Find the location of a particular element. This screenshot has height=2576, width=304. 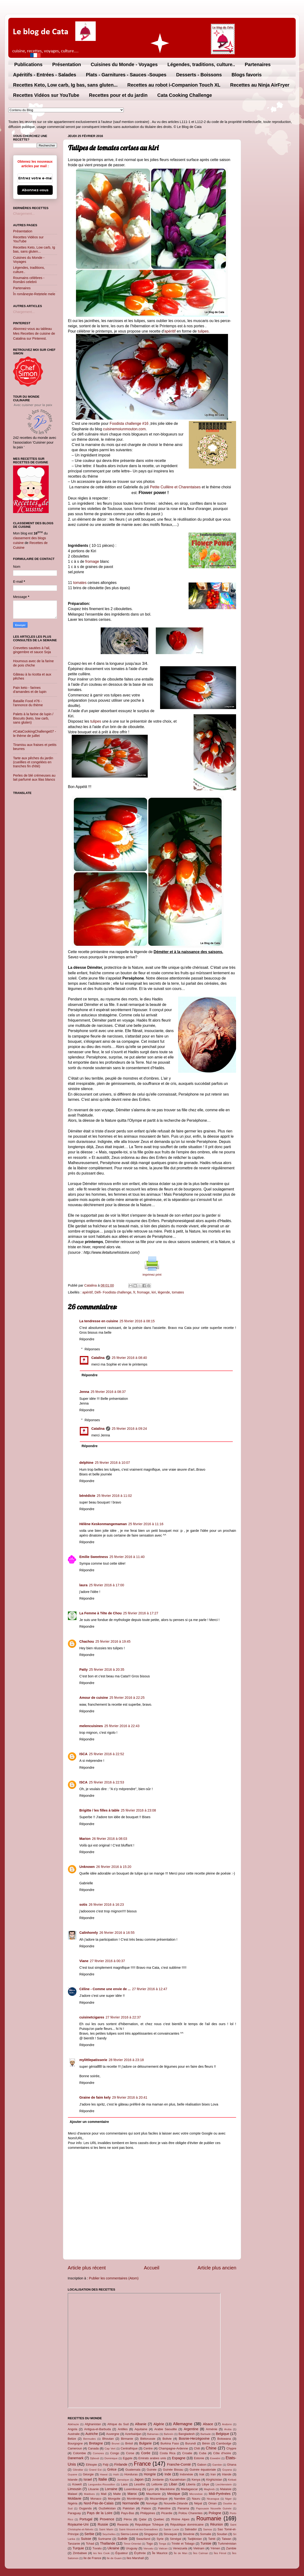

Guinée équatoriale is located at coordinates (203, 2469).